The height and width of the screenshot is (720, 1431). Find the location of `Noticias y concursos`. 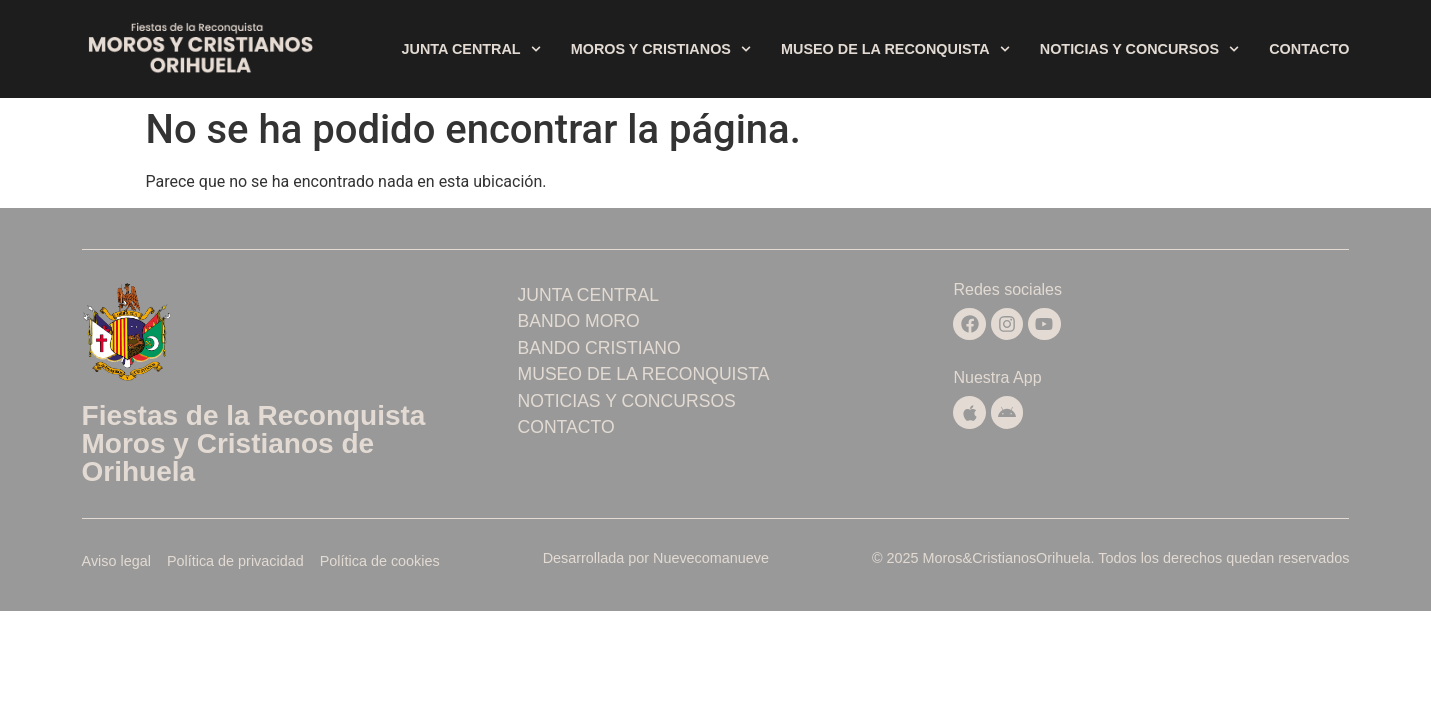

Noticias y concursos is located at coordinates (1139, 49).